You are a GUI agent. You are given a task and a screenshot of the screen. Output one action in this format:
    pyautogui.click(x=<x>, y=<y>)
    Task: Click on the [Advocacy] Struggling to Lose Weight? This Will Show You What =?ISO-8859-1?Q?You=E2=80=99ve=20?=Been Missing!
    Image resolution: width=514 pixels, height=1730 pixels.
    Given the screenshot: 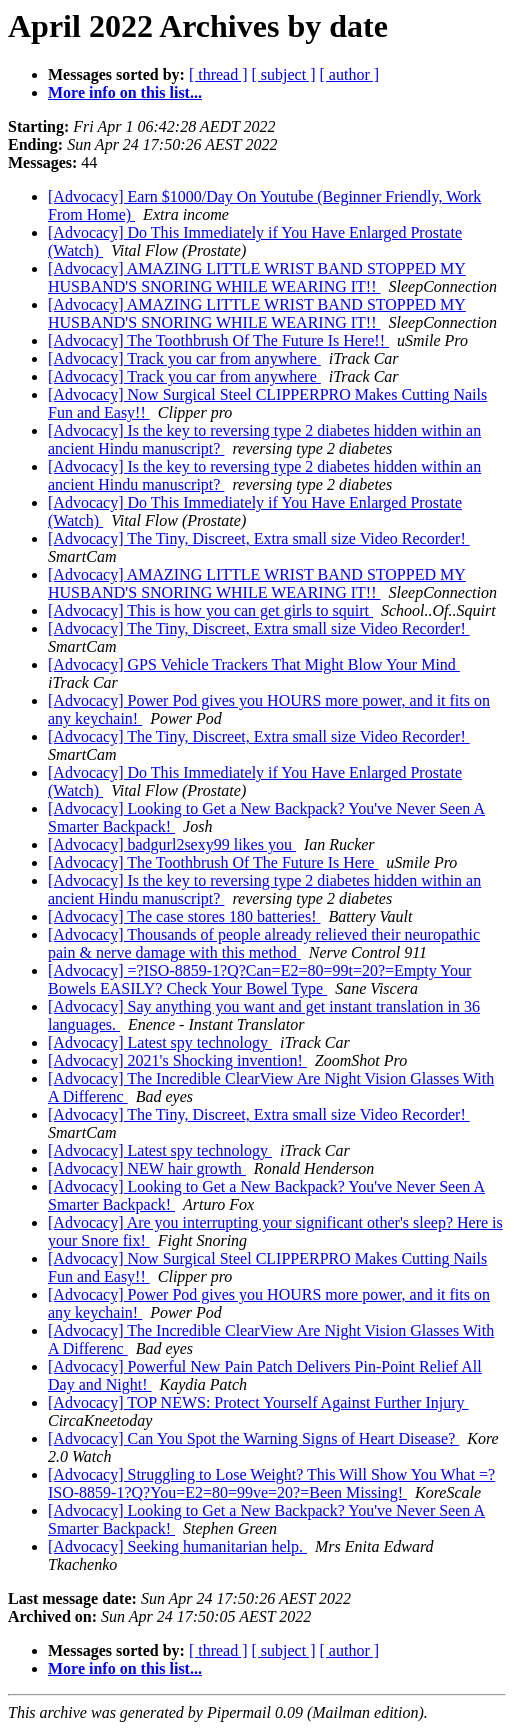 What is the action you would take?
    pyautogui.click(x=271, y=1483)
    